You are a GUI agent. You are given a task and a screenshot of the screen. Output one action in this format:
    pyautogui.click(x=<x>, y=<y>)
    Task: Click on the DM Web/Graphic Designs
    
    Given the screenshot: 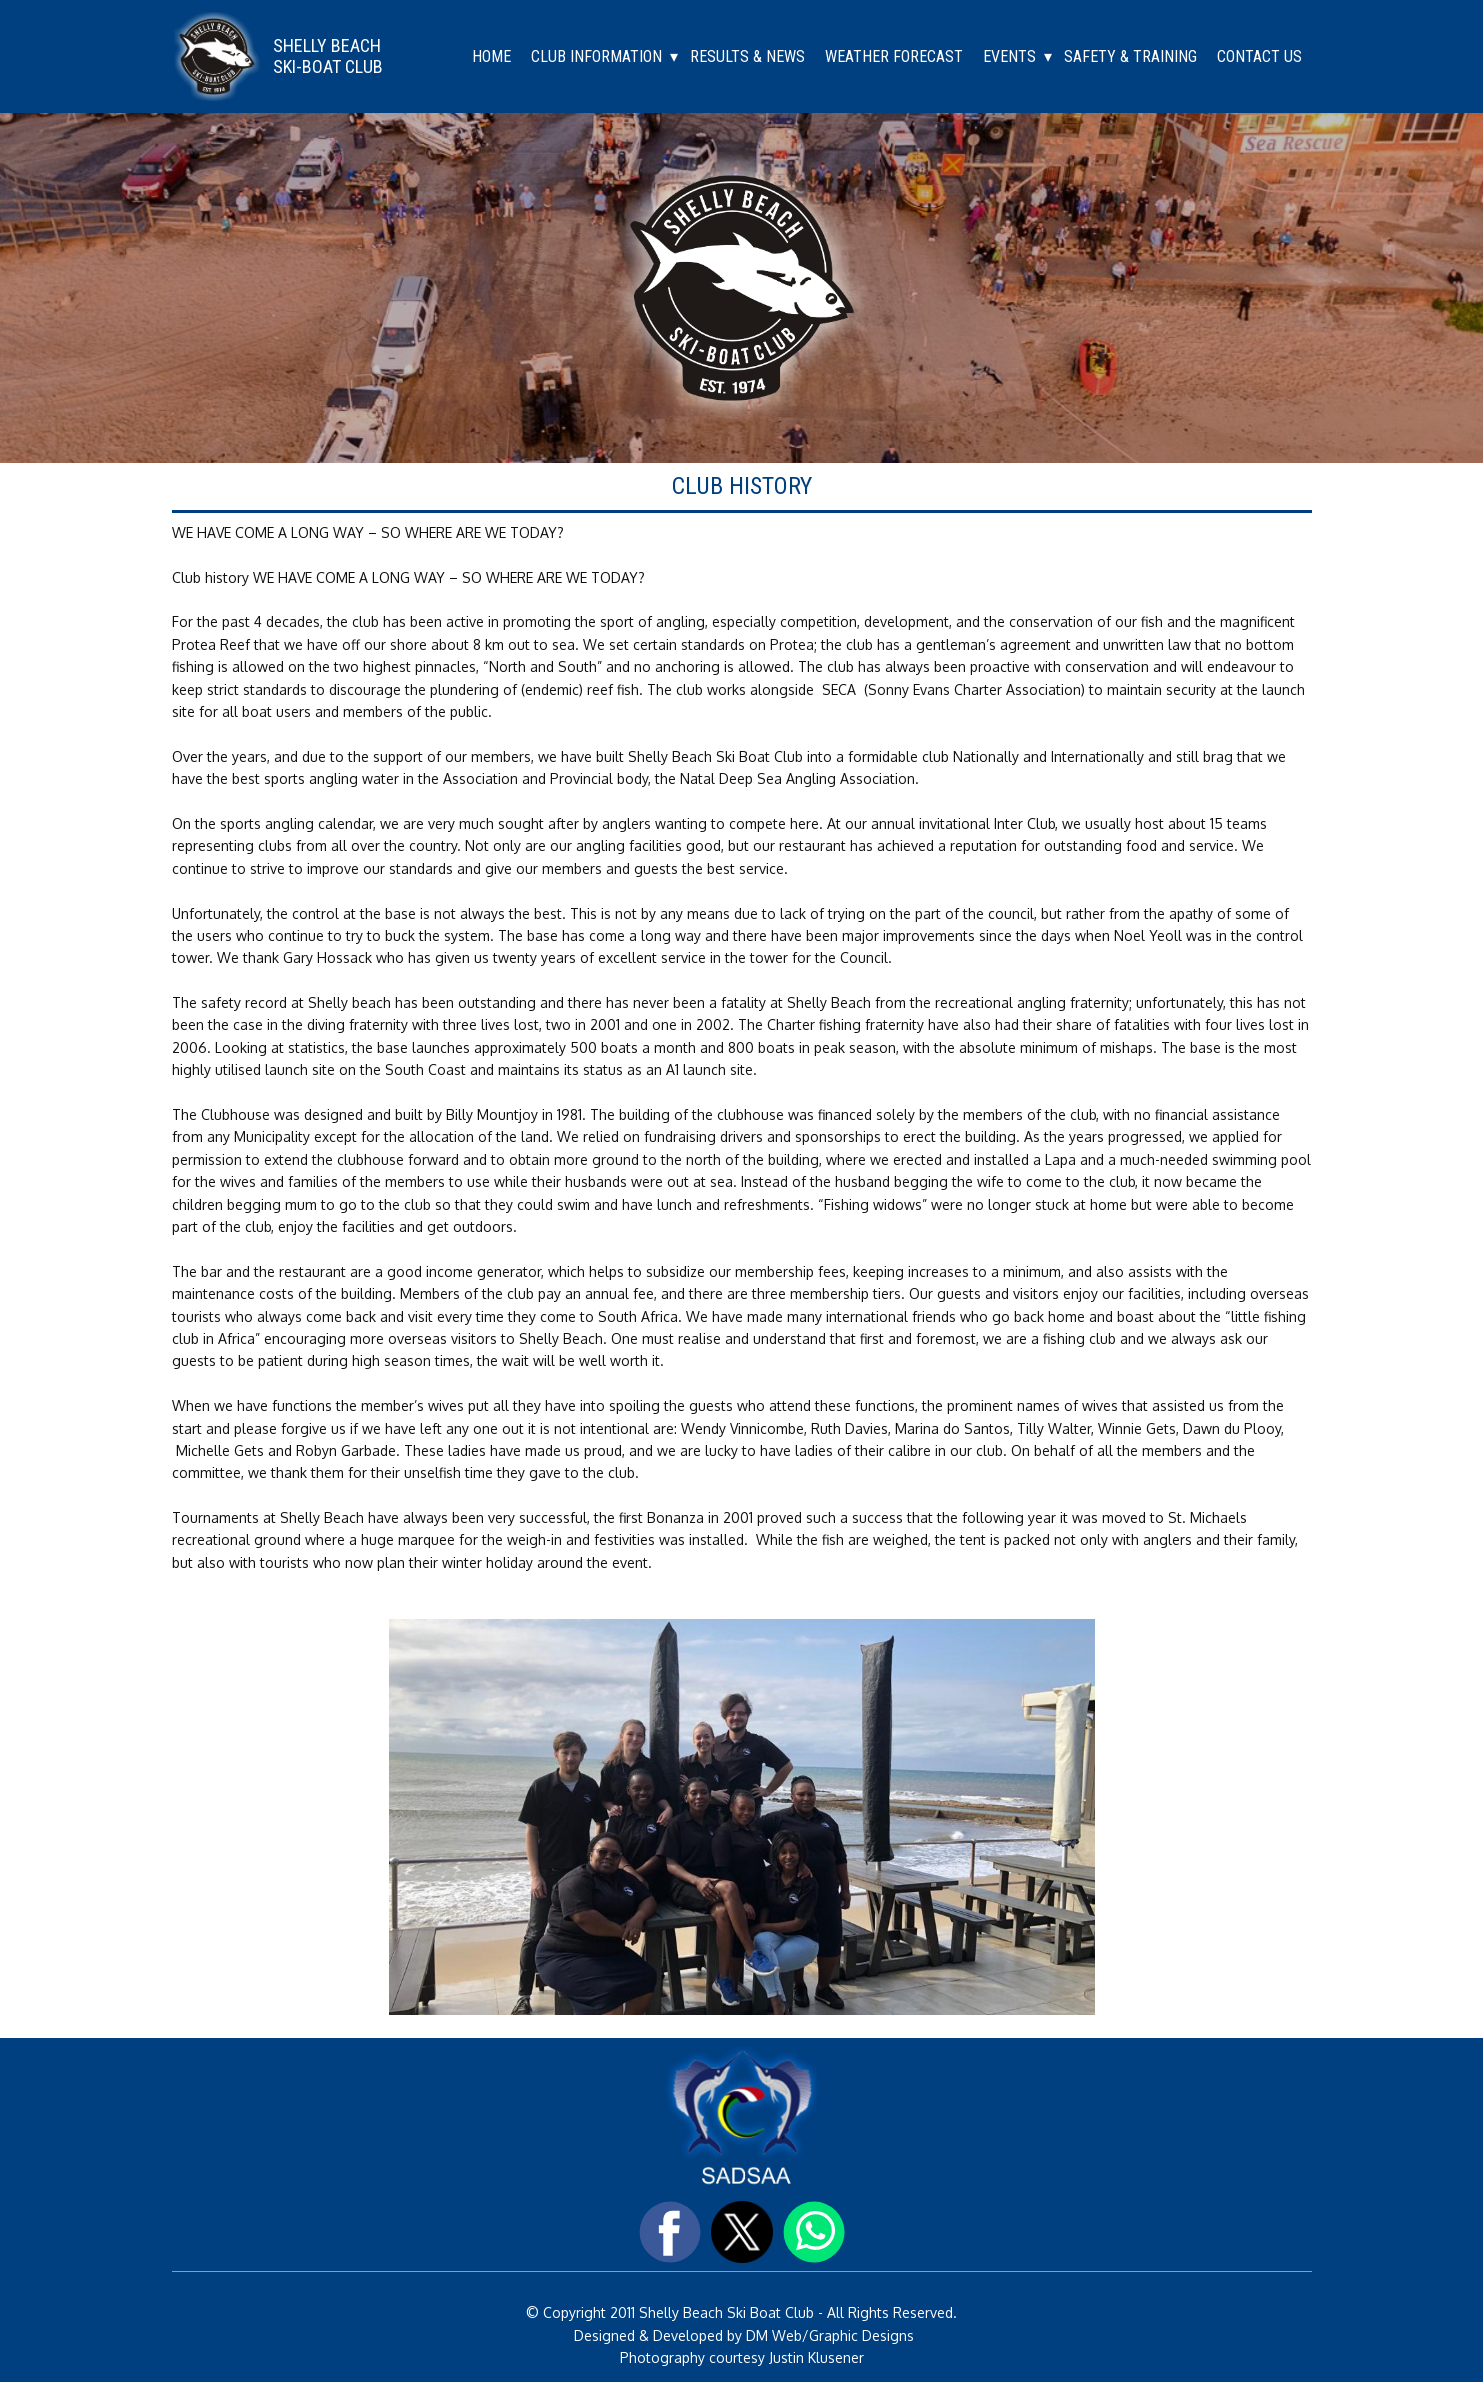 What is the action you would take?
    pyautogui.click(x=830, y=2335)
    